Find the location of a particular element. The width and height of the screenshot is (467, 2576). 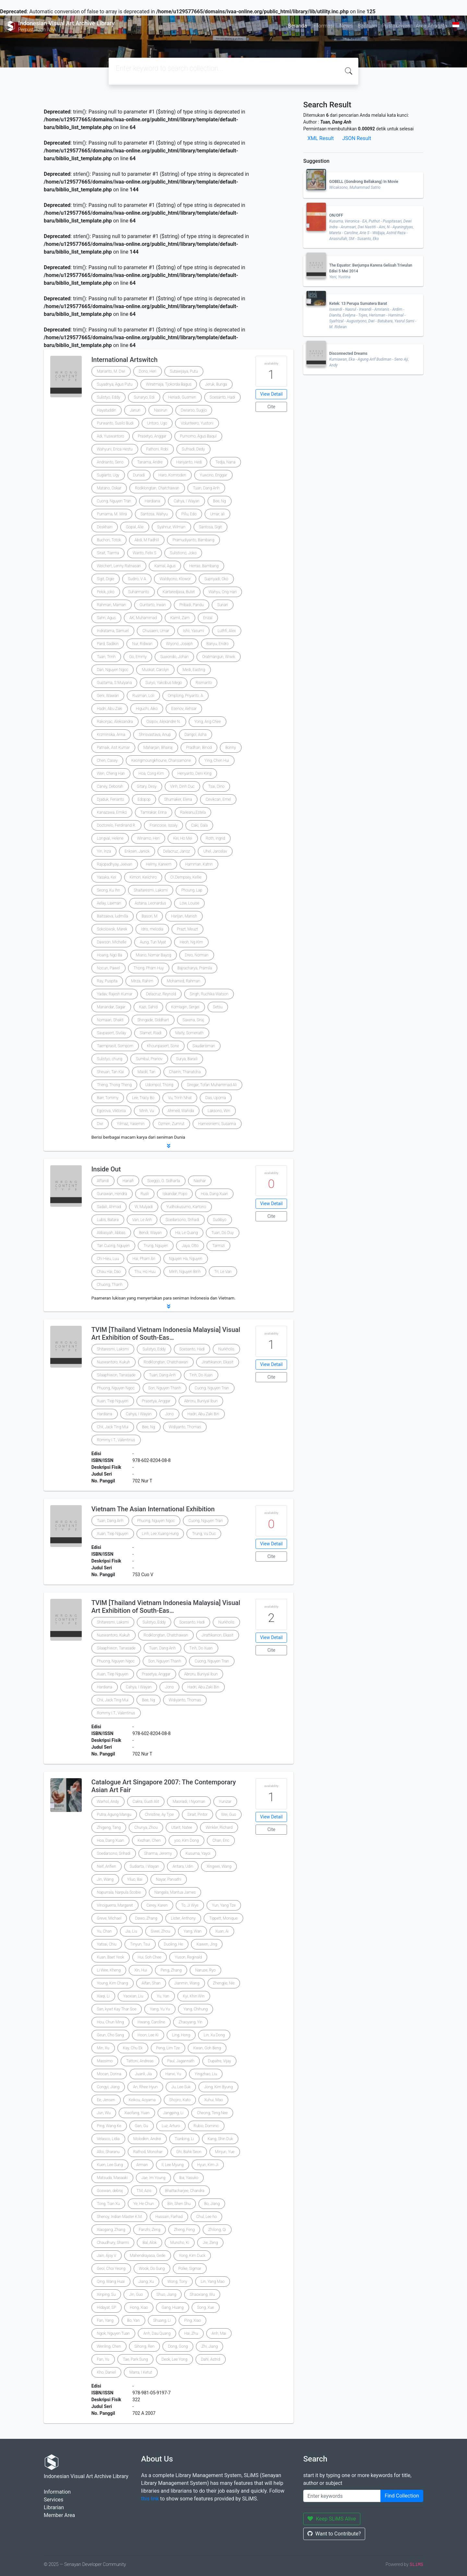

Dangol, Asha is located at coordinates (196, 734).